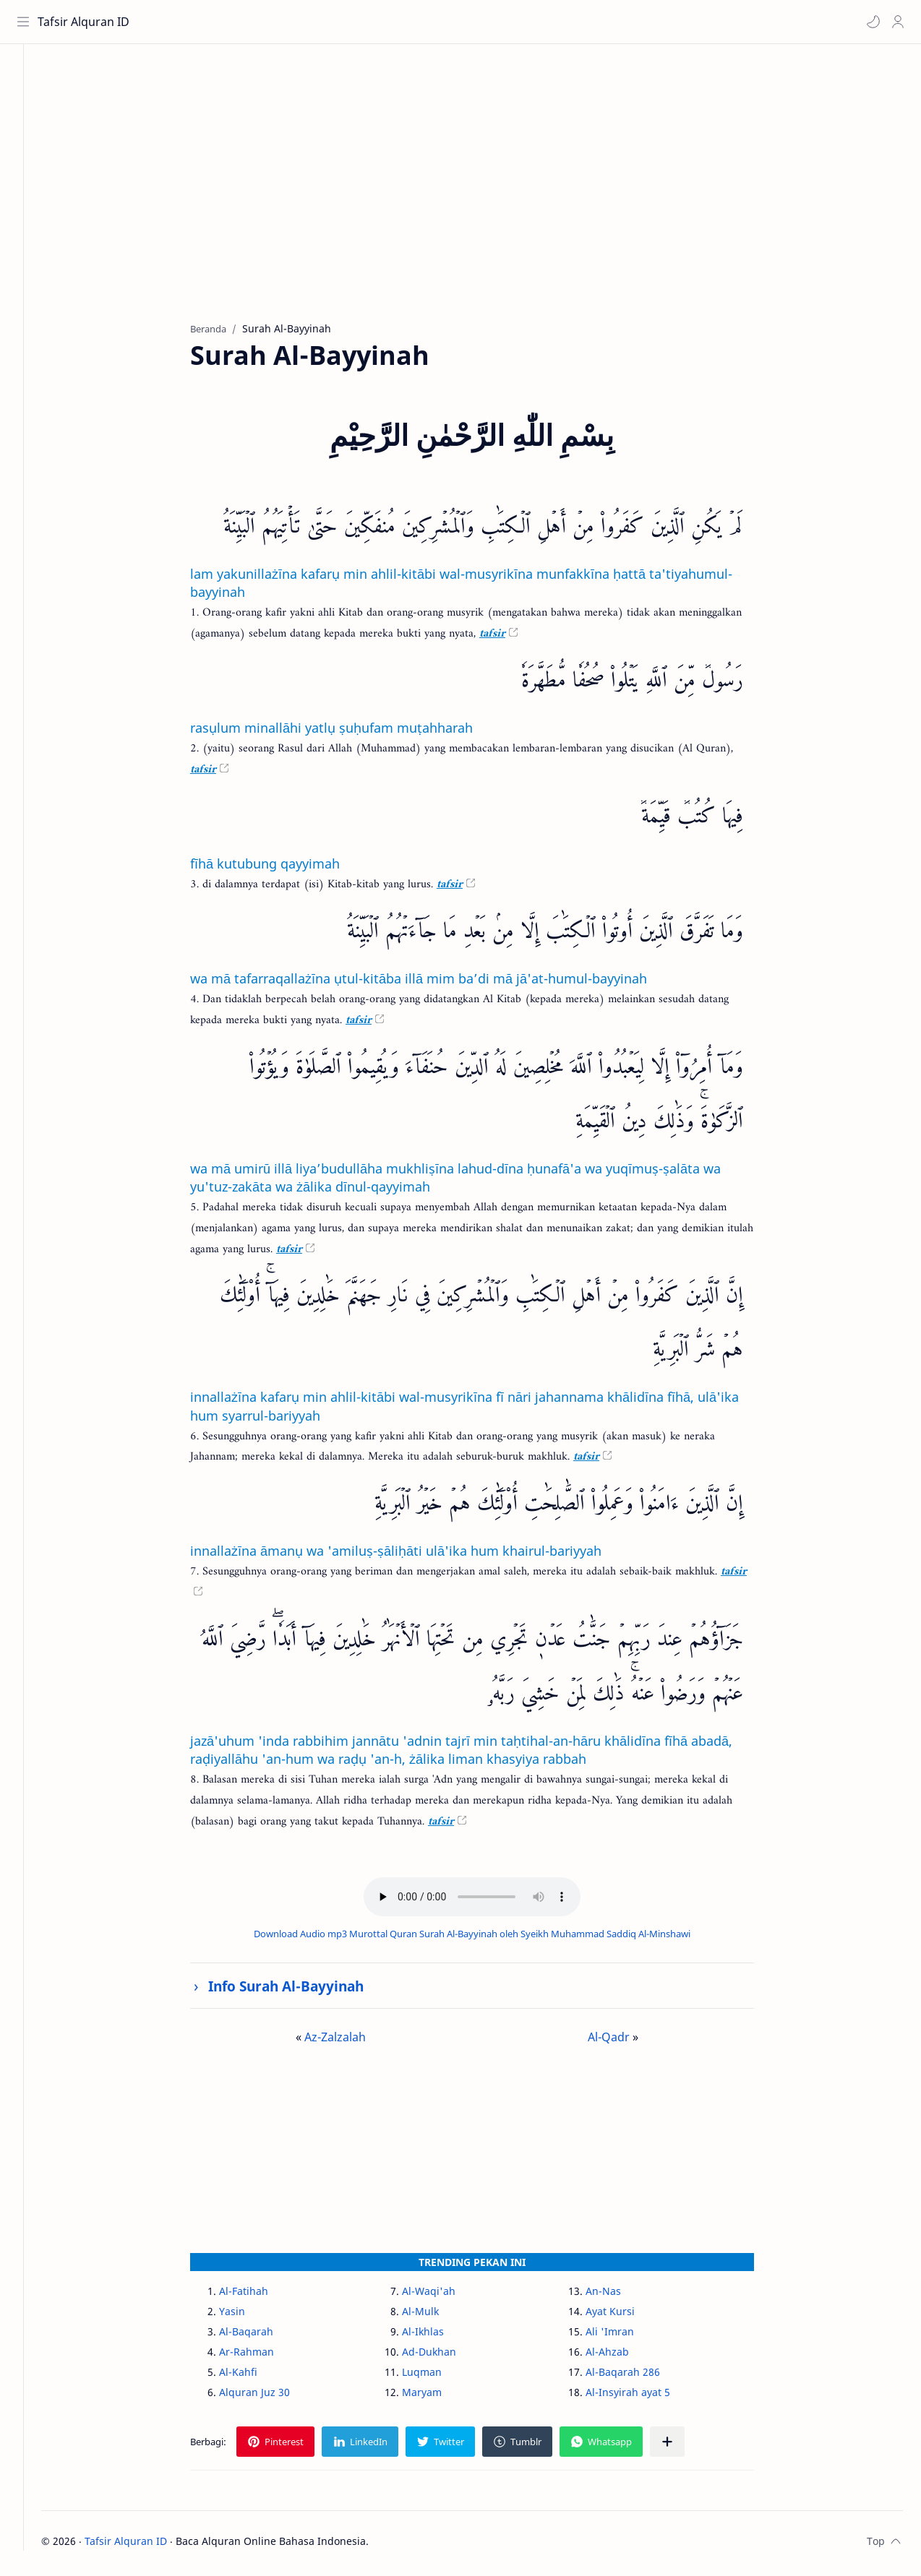  Describe the element at coordinates (445, 2356) in the screenshot. I see `Ad-Dukhan` at that location.